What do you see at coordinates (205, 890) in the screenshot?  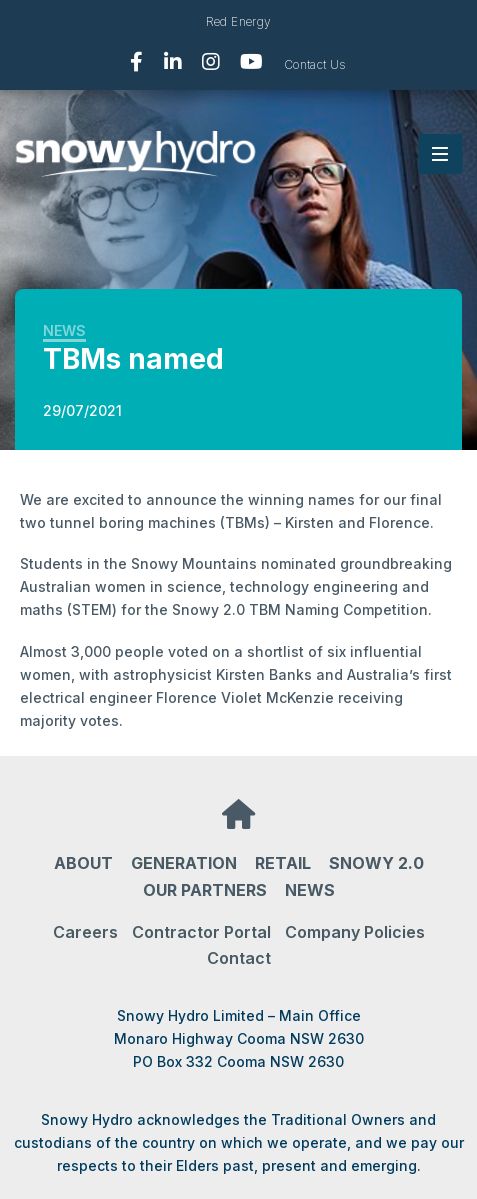 I see `Our partners` at bounding box center [205, 890].